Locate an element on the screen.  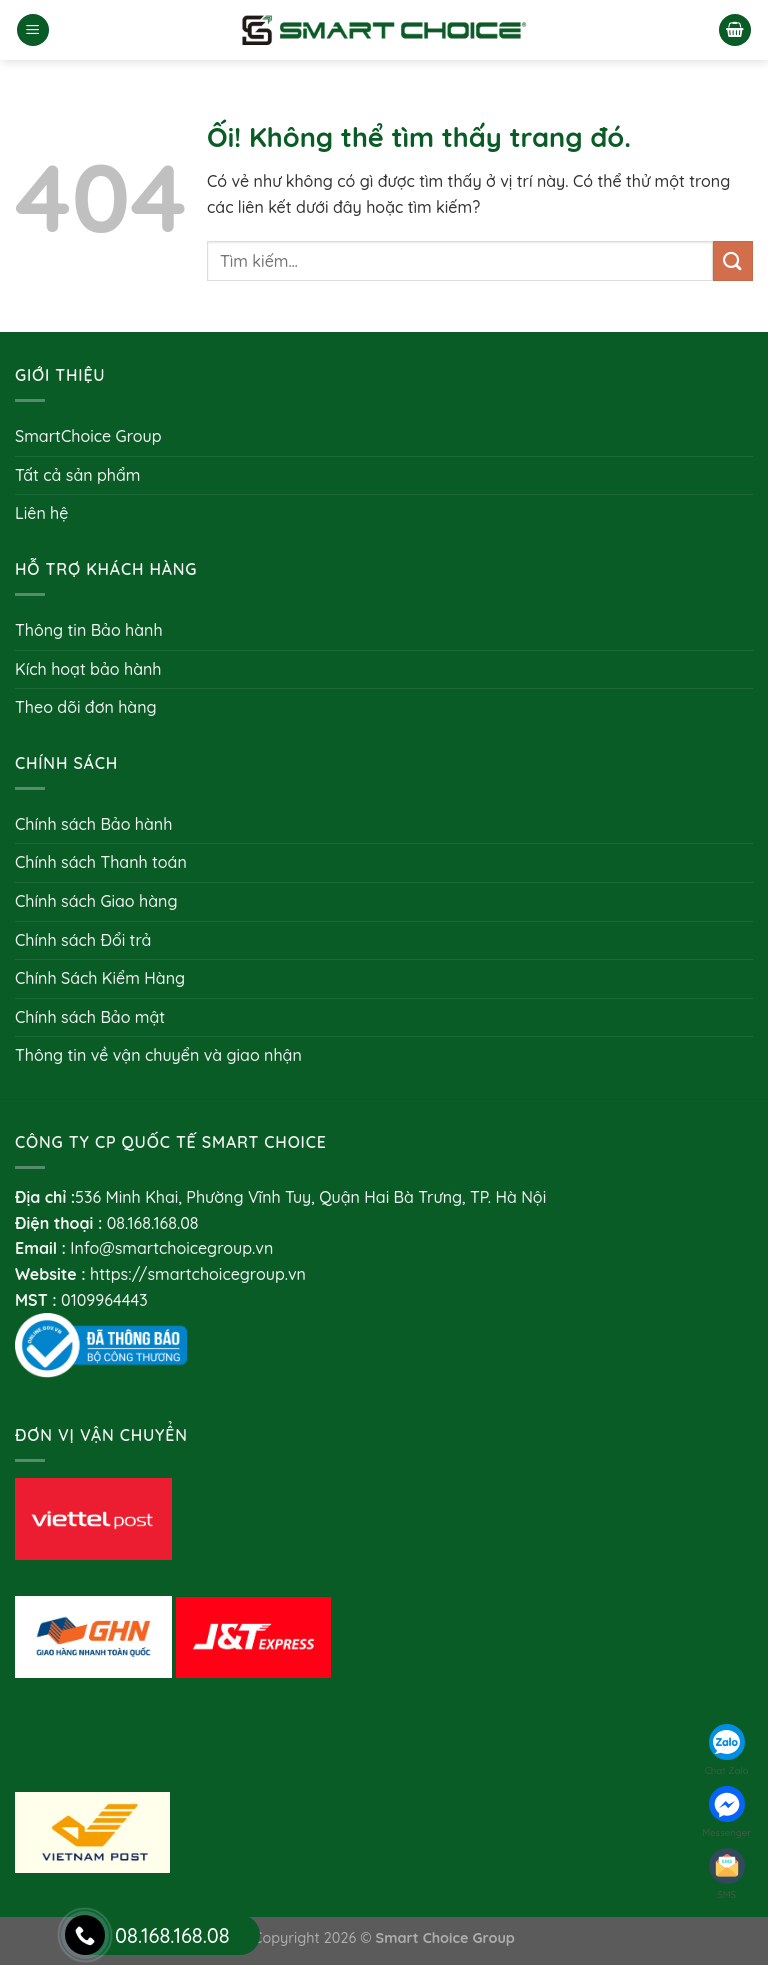
Liên hệ is located at coordinates (41, 513).